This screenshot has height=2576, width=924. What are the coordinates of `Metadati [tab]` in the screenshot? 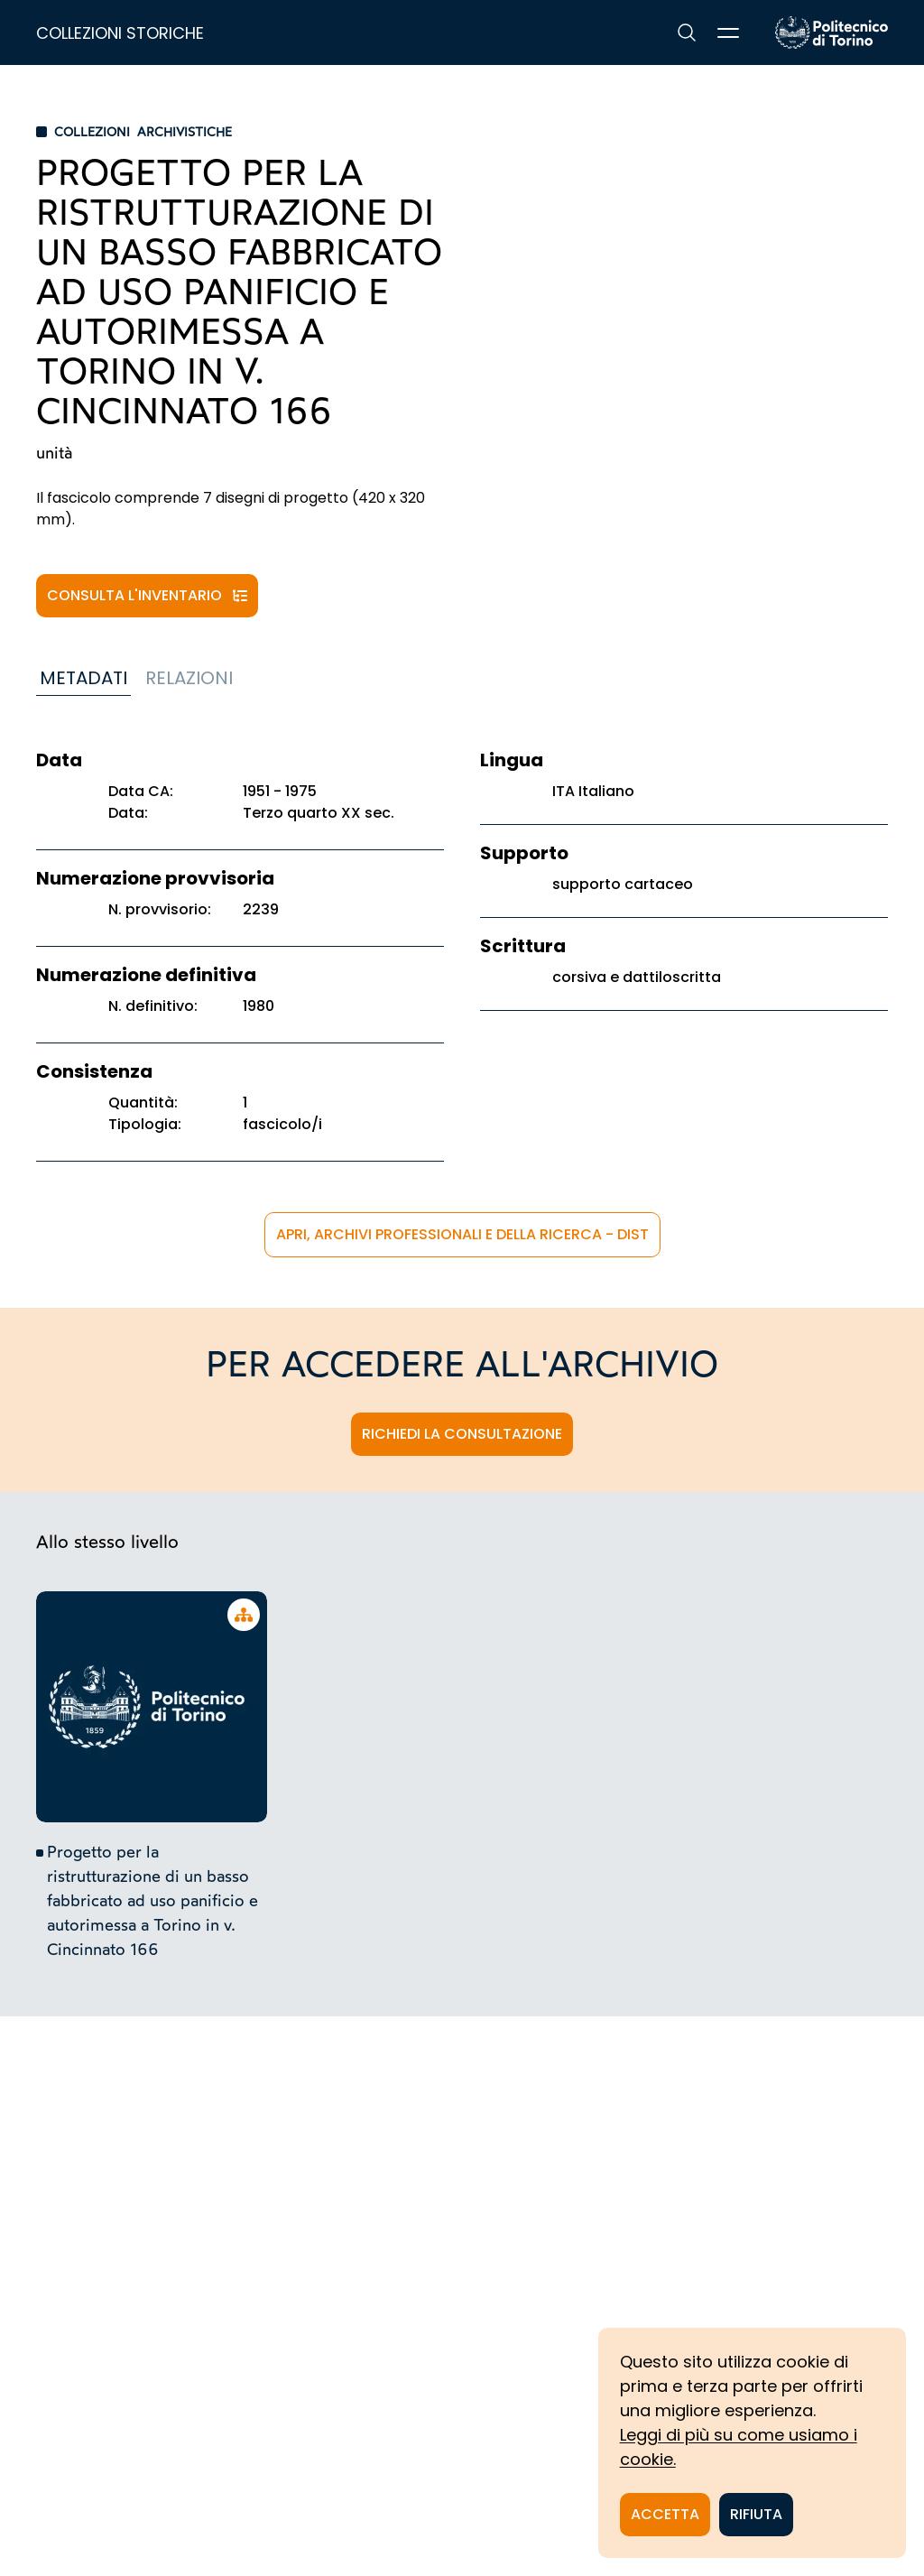 It's located at (83, 677).